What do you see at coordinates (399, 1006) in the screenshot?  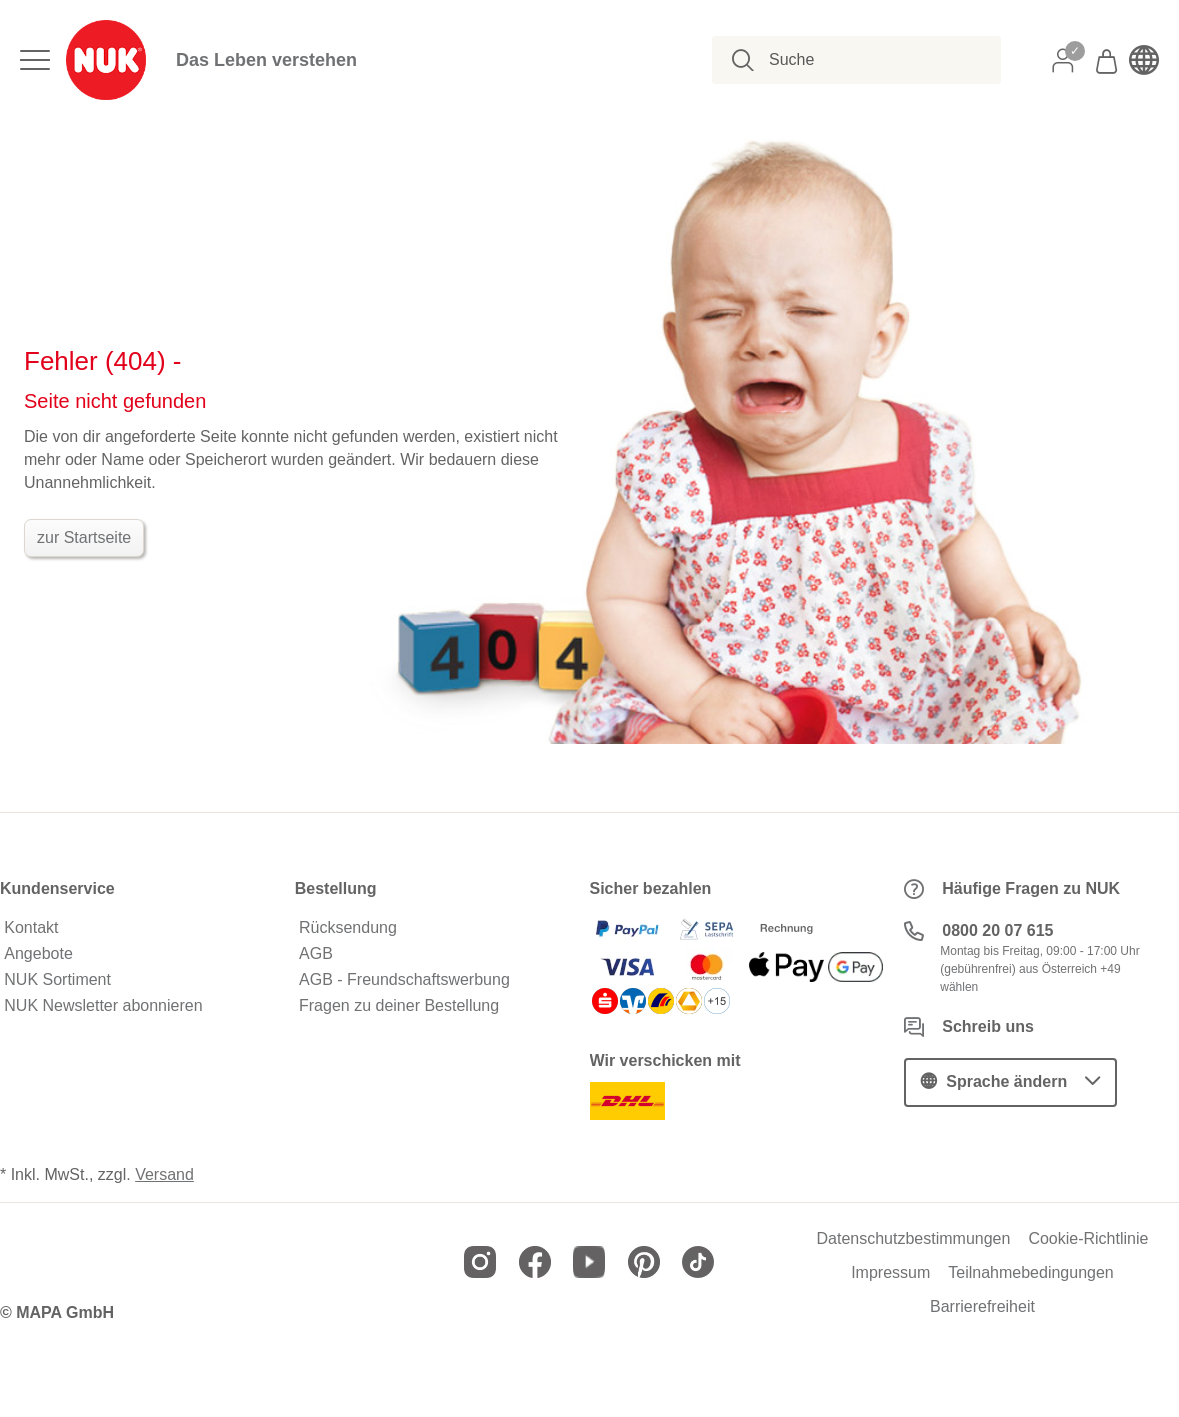 I see `Fragen zu deiner Bestellung` at bounding box center [399, 1006].